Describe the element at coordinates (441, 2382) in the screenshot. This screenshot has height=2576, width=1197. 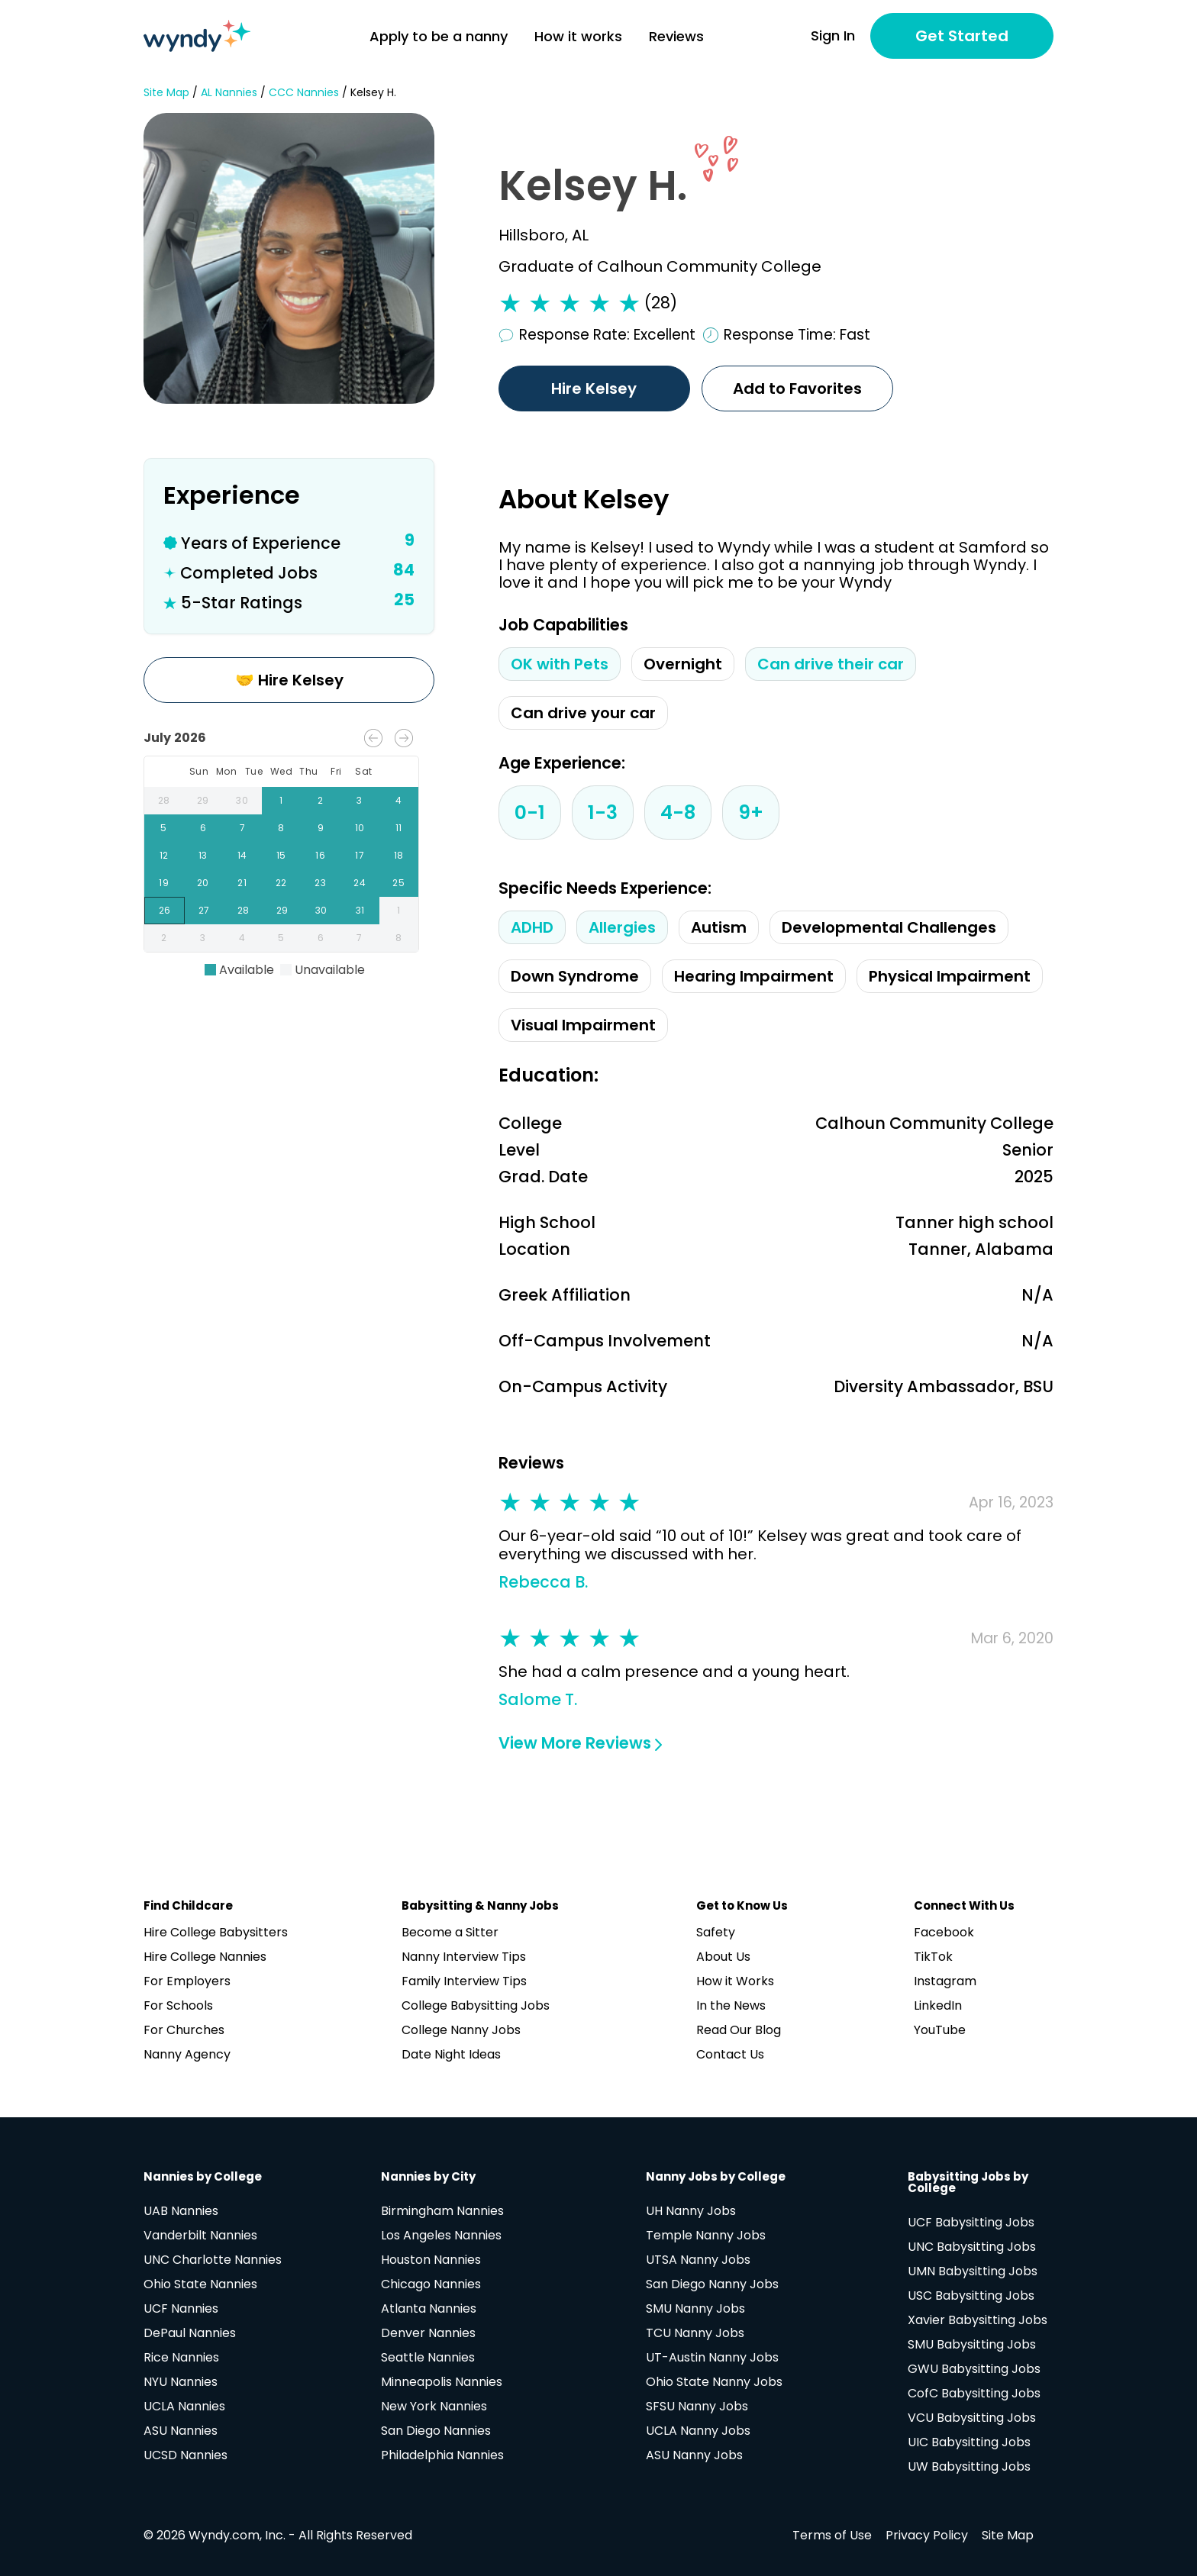
I see `Minneapolis Nannies` at that location.